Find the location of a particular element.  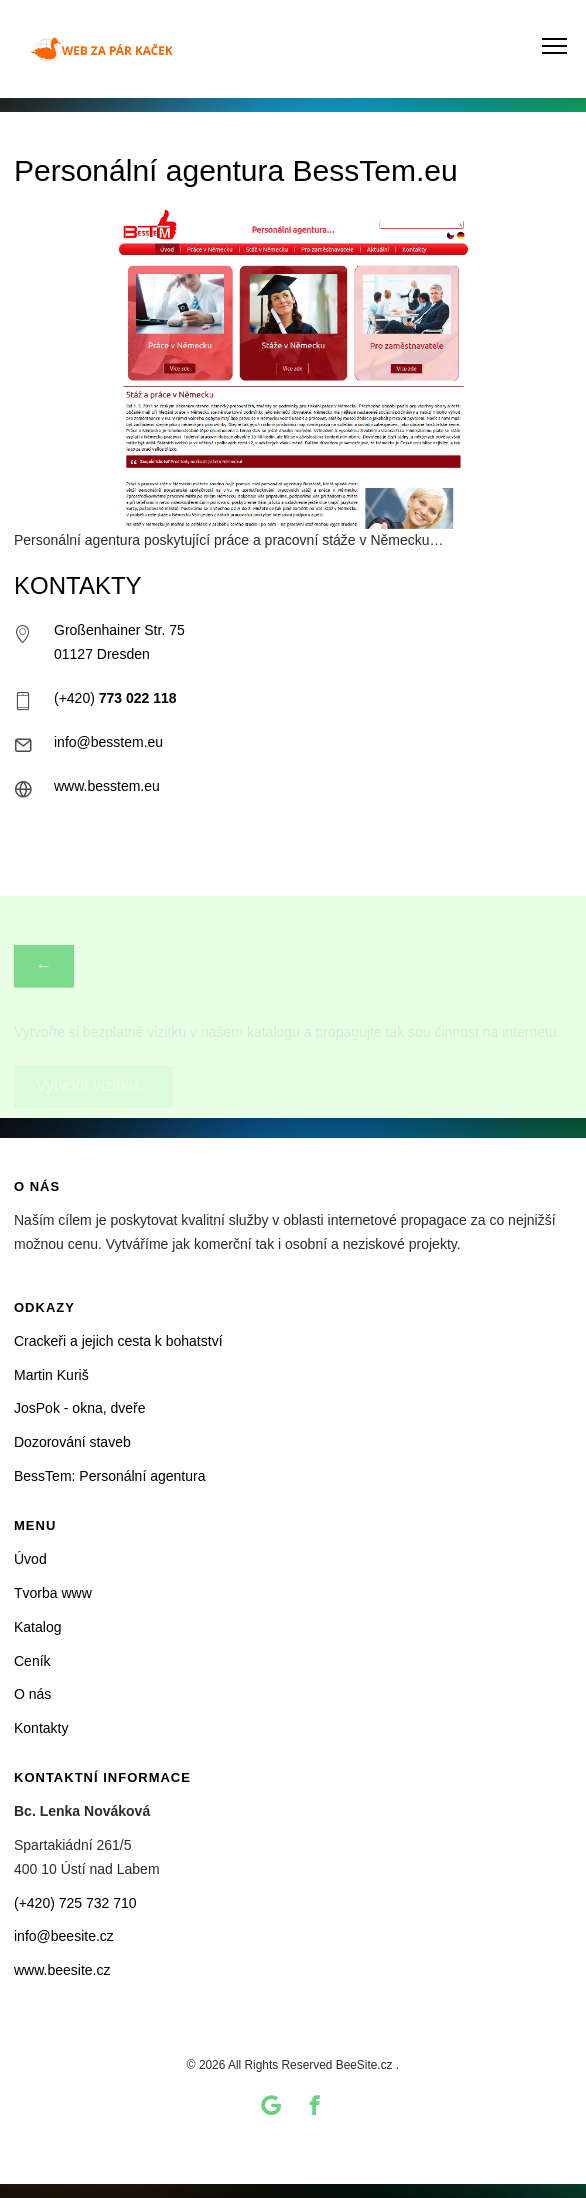

JosPok - okna, dveře is located at coordinates (80, 1408).